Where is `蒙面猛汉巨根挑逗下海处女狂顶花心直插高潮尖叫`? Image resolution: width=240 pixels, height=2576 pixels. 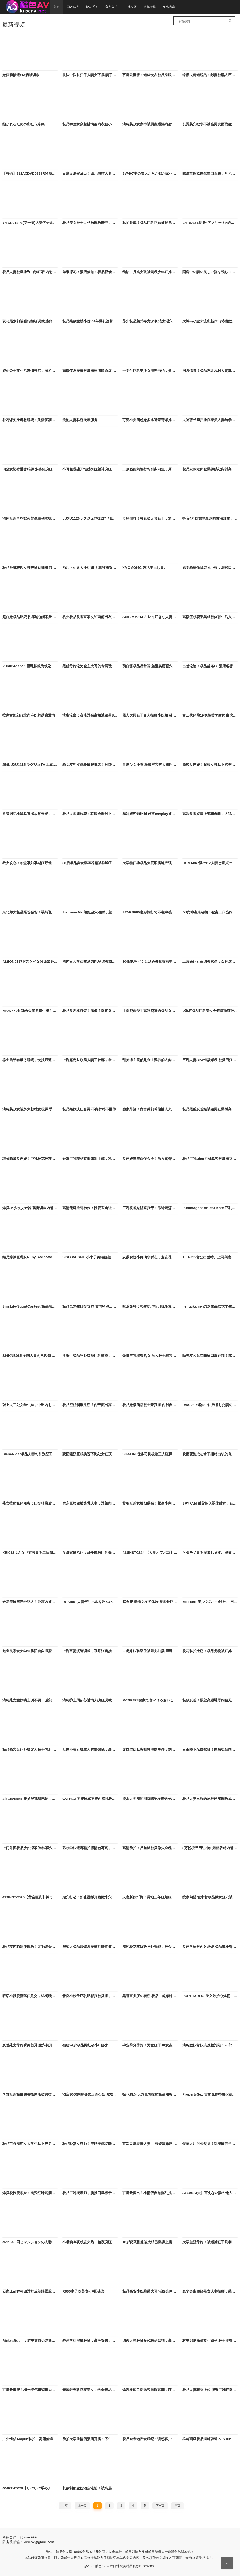
蒙面猛汉巨根挑逗下海处女狂顶花心直插高潮尖叫 is located at coordinates (101, 1454).